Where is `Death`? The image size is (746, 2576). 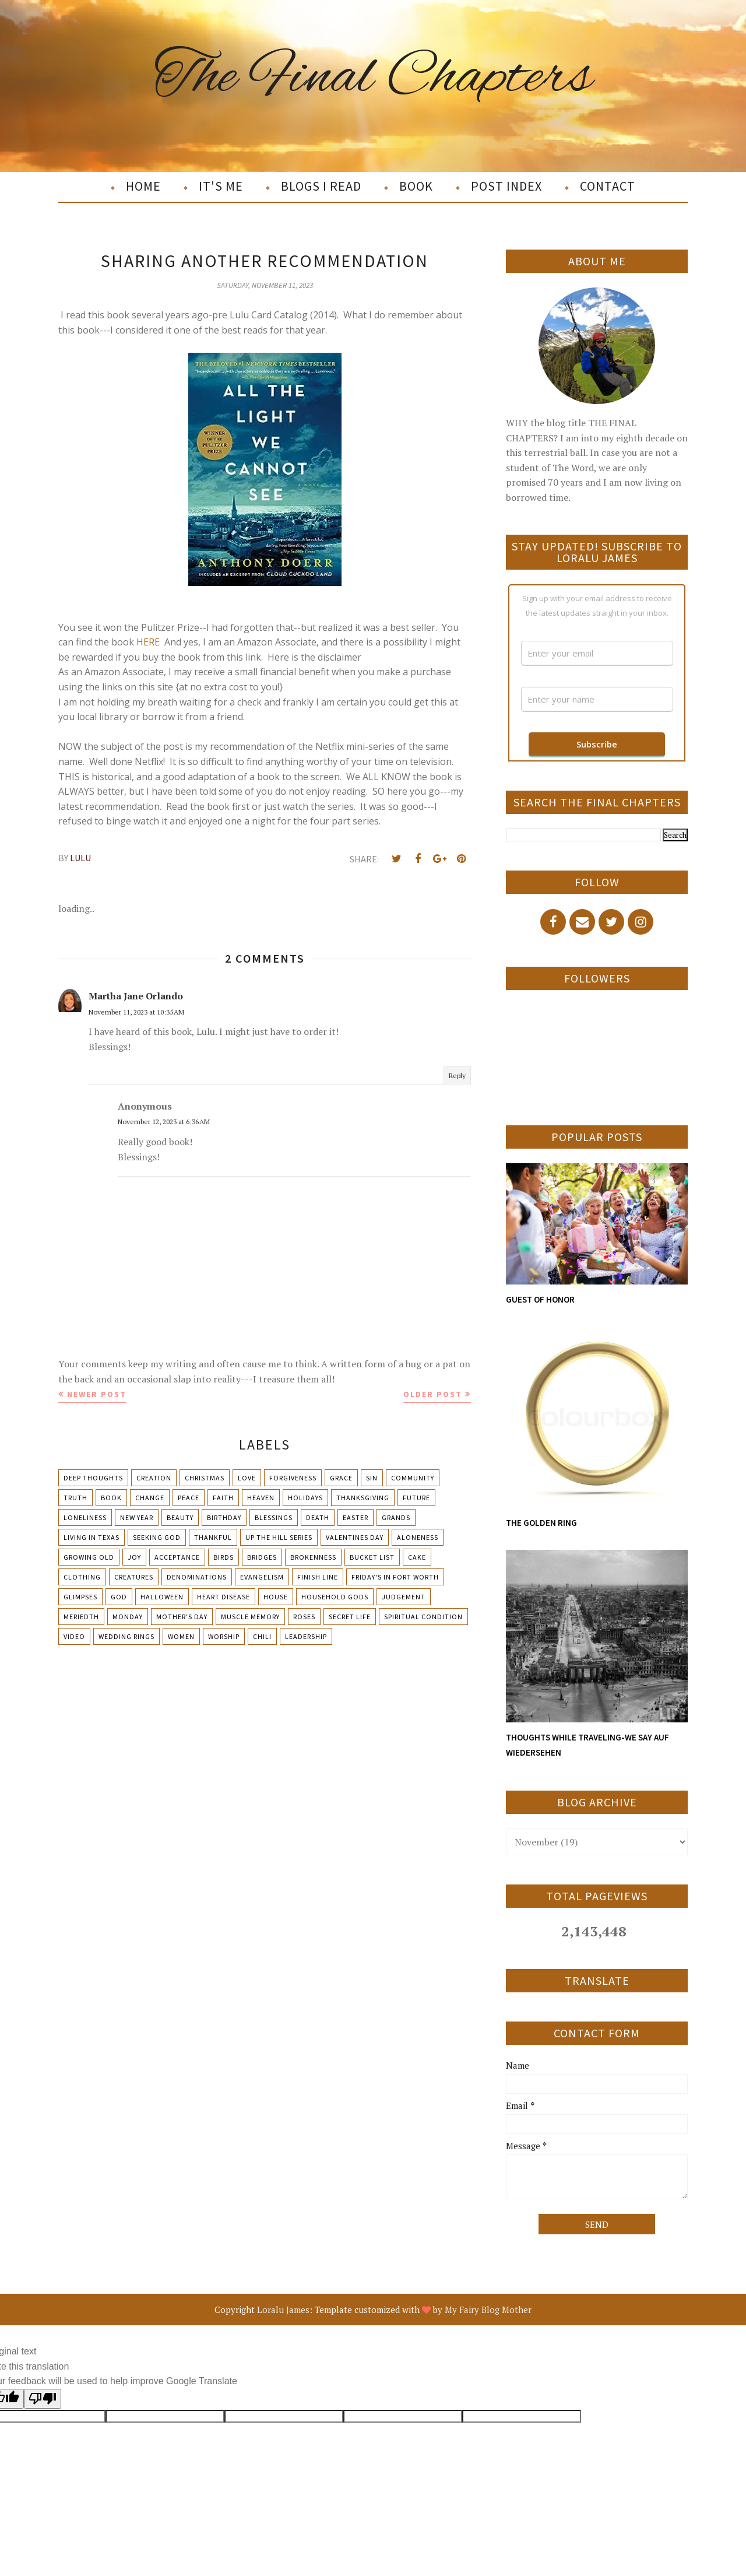
Death is located at coordinates (317, 1517).